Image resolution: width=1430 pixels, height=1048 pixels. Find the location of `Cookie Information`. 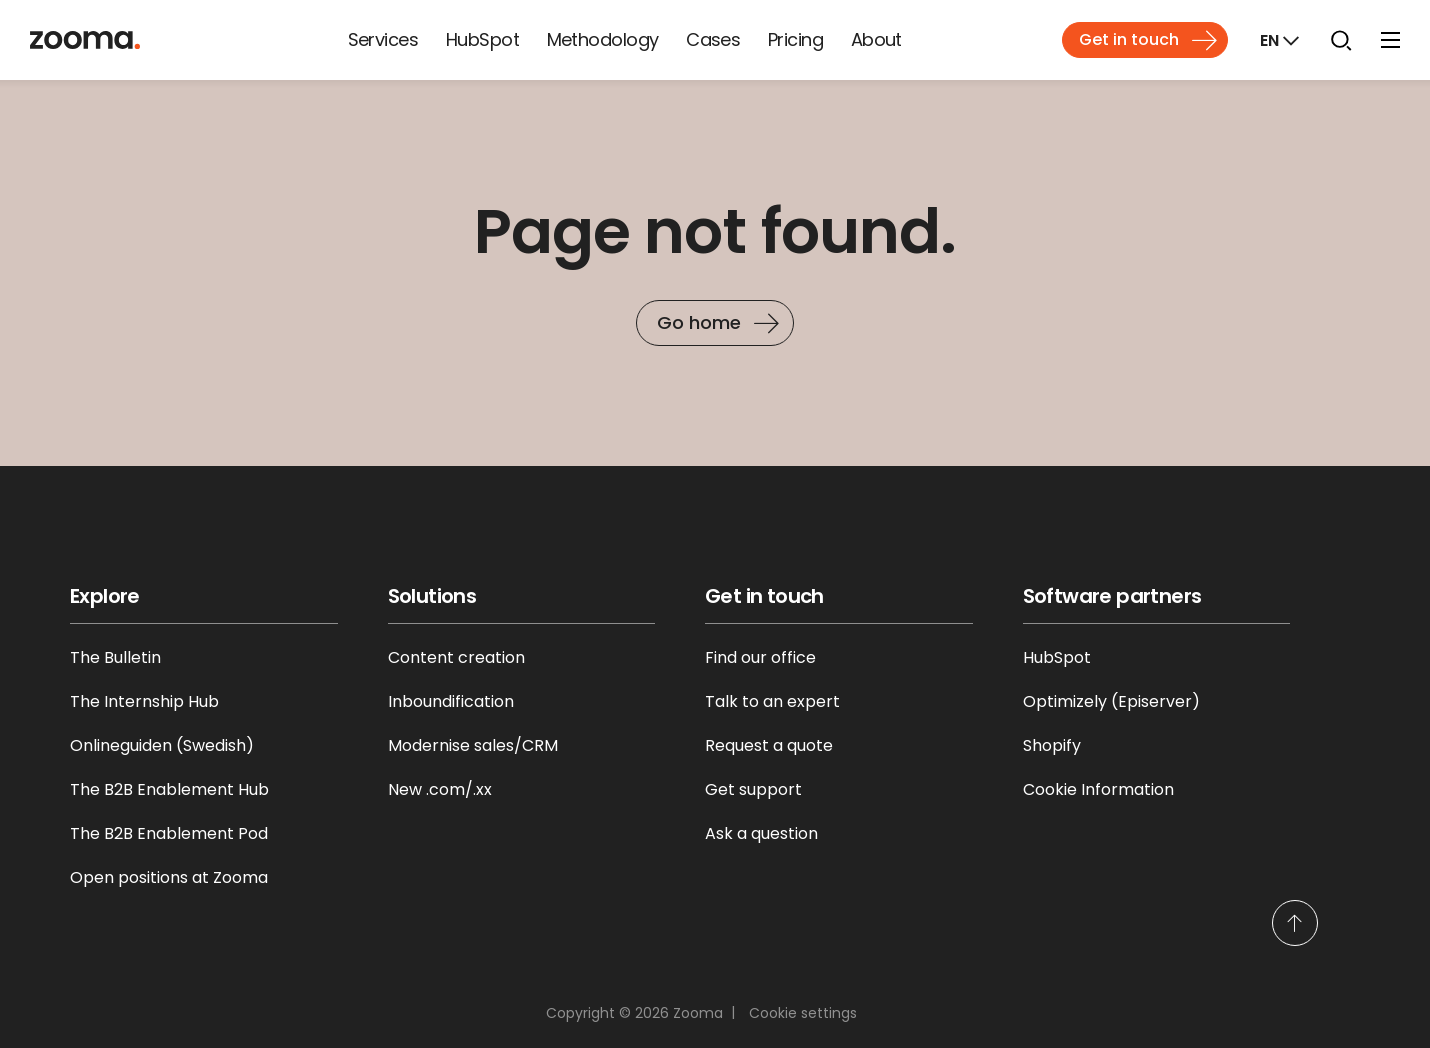

Cookie Information is located at coordinates (1098, 789).